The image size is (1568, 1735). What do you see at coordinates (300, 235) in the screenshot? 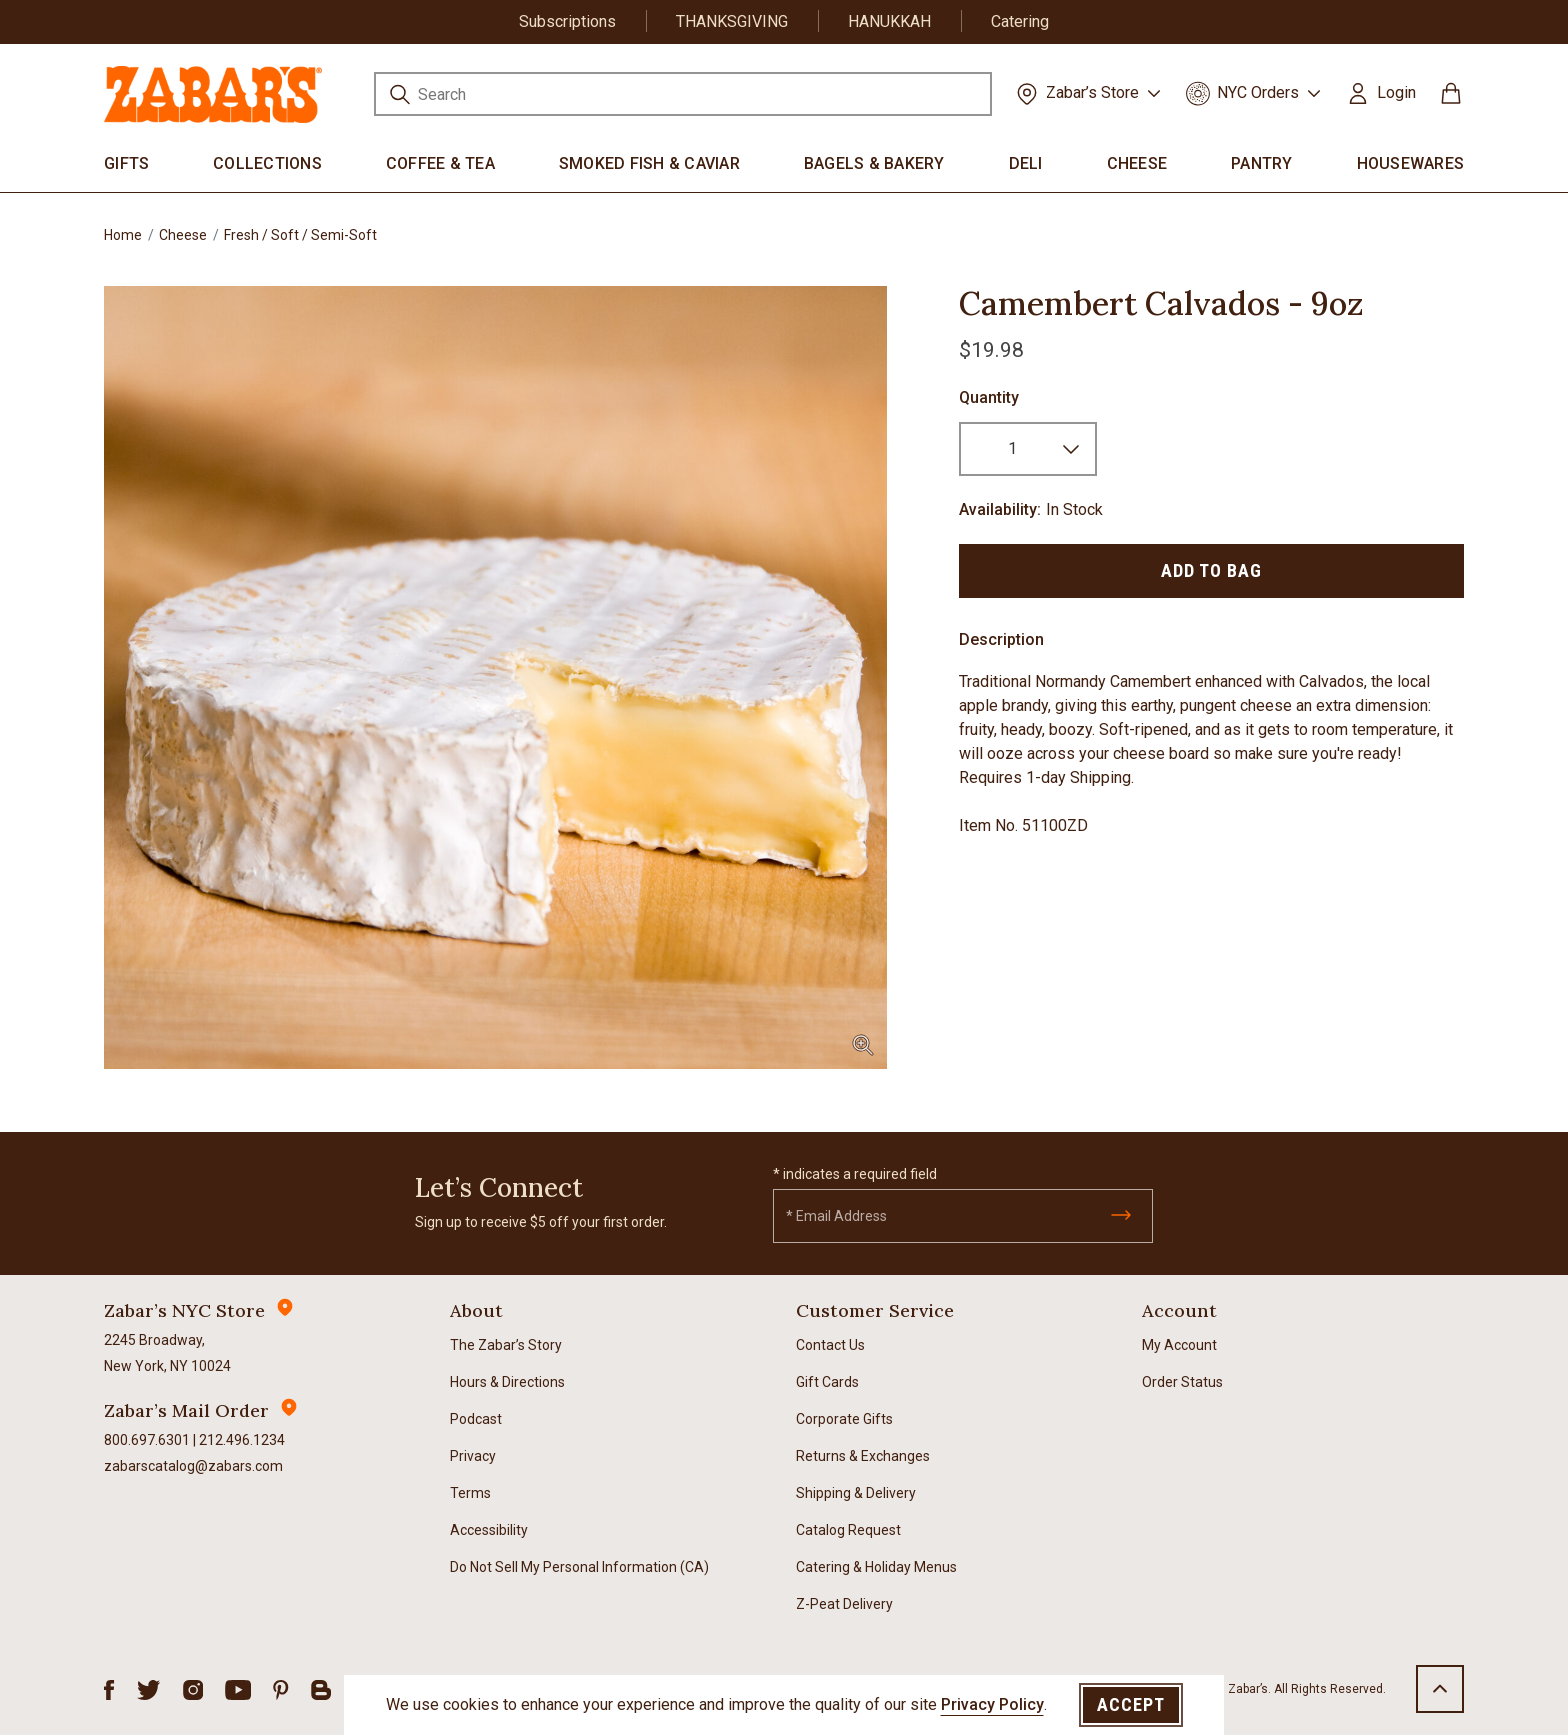
I see `Fresh / Soft / Semi-Soft` at bounding box center [300, 235].